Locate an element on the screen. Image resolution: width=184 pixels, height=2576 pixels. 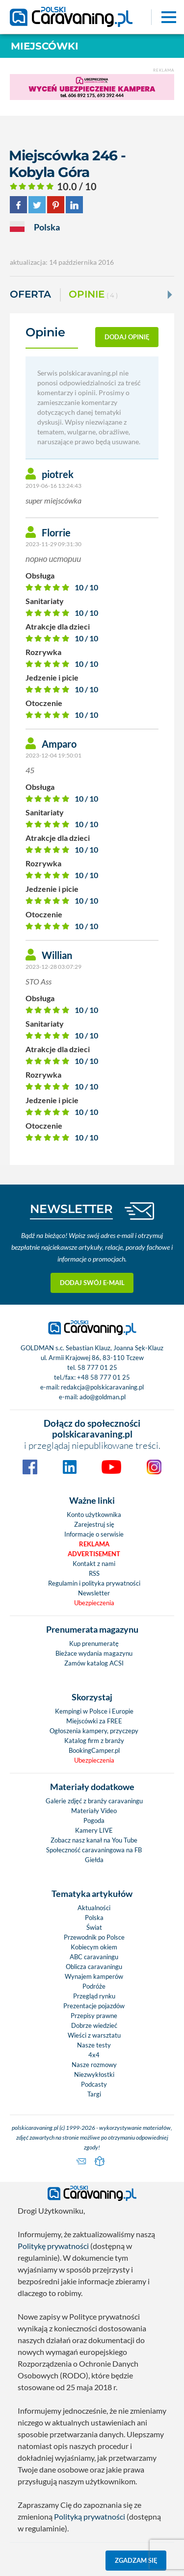
Informacje o serwisie is located at coordinates (94, 1534).